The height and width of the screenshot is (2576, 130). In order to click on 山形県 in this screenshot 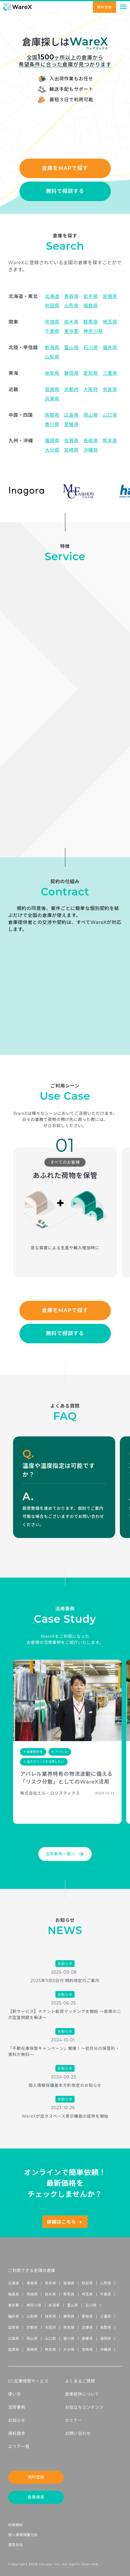, I will do `click(105, 2283)`.